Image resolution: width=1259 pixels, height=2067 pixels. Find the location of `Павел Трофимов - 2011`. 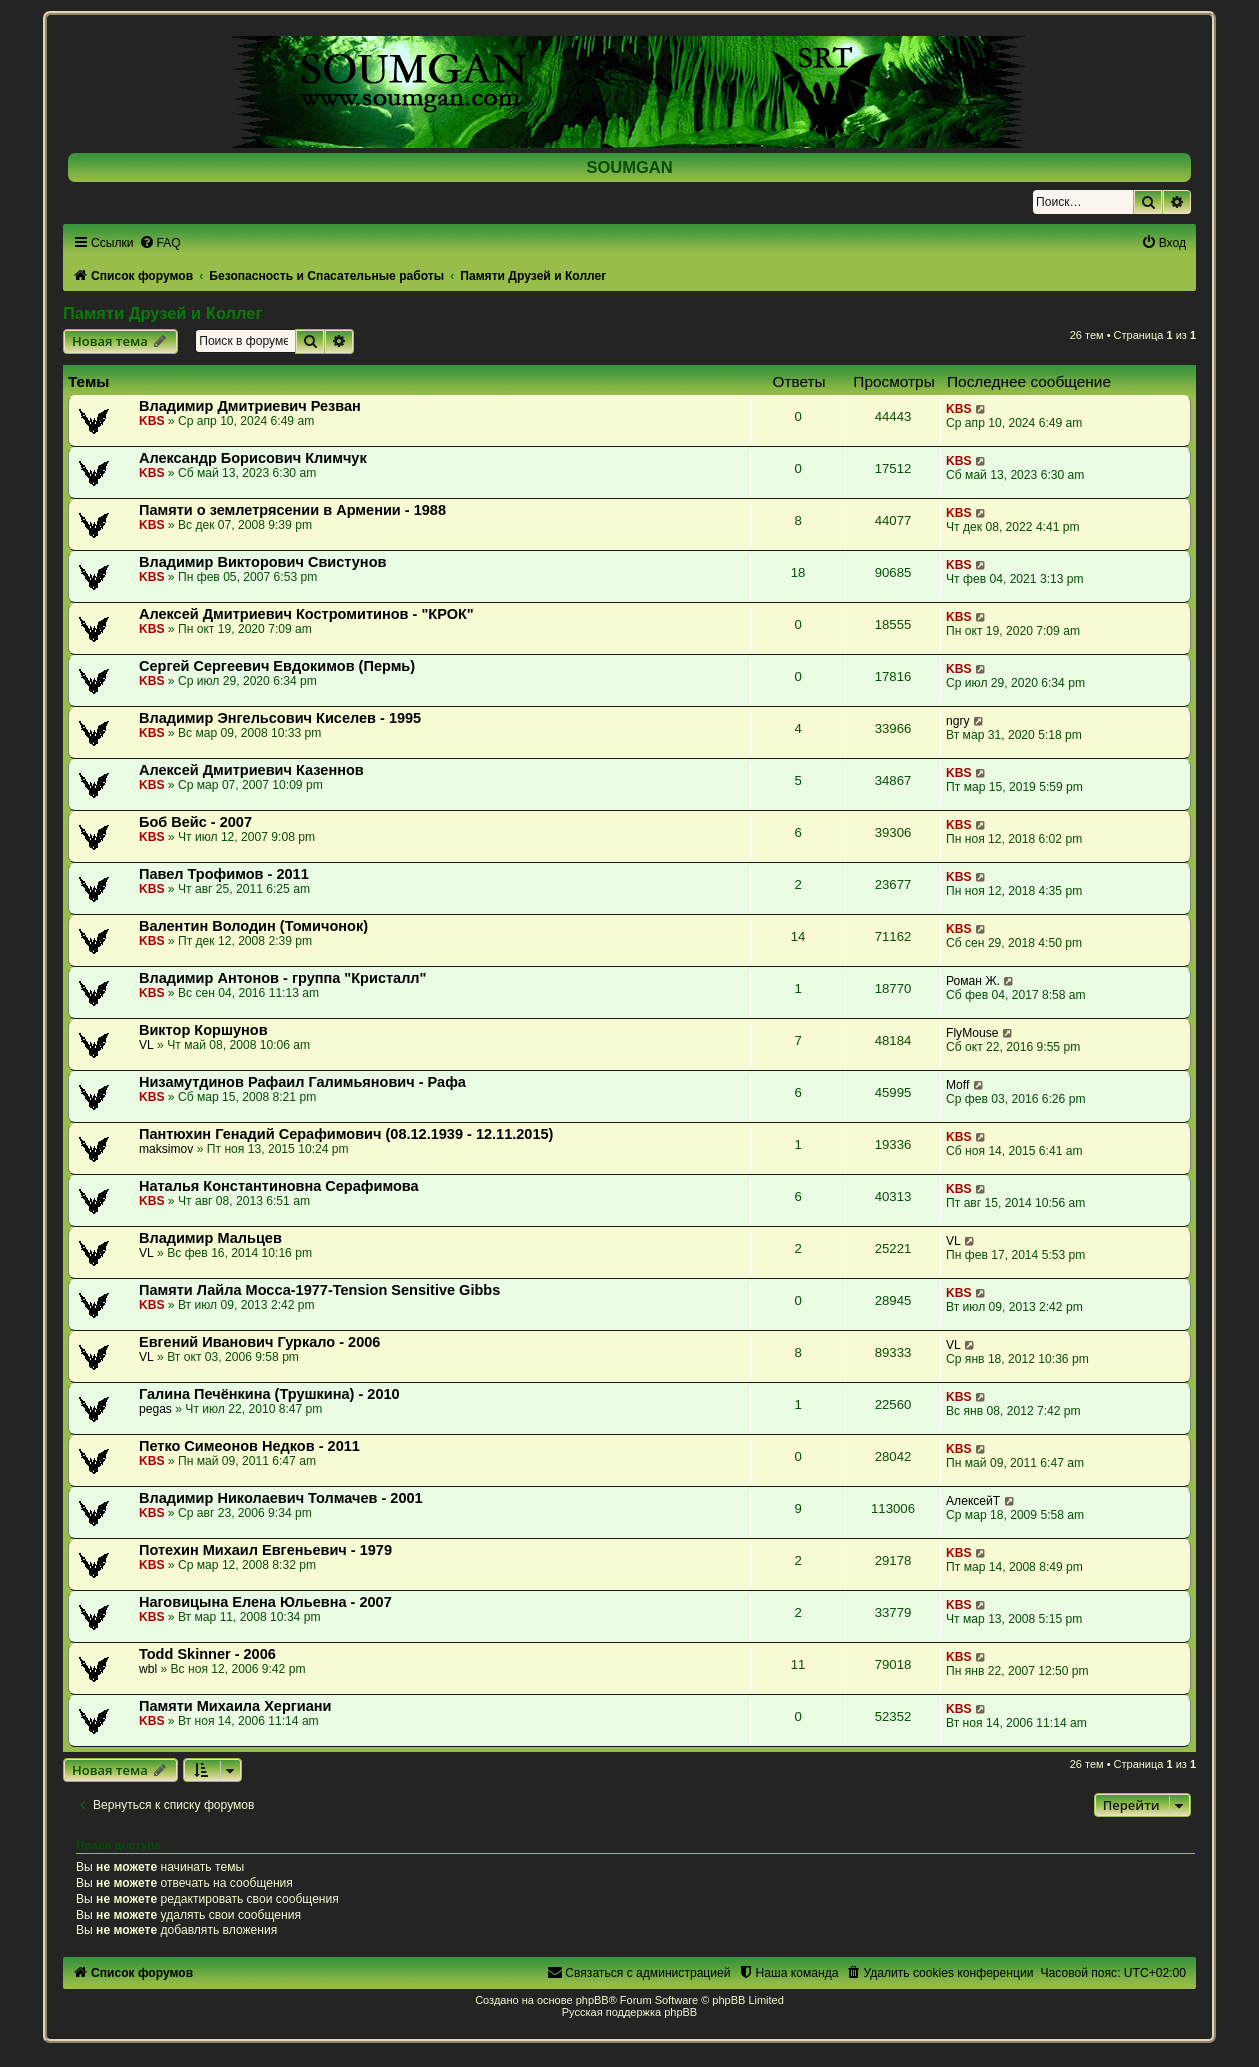

Павел Трофимов - 2011 is located at coordinates (224, 874).